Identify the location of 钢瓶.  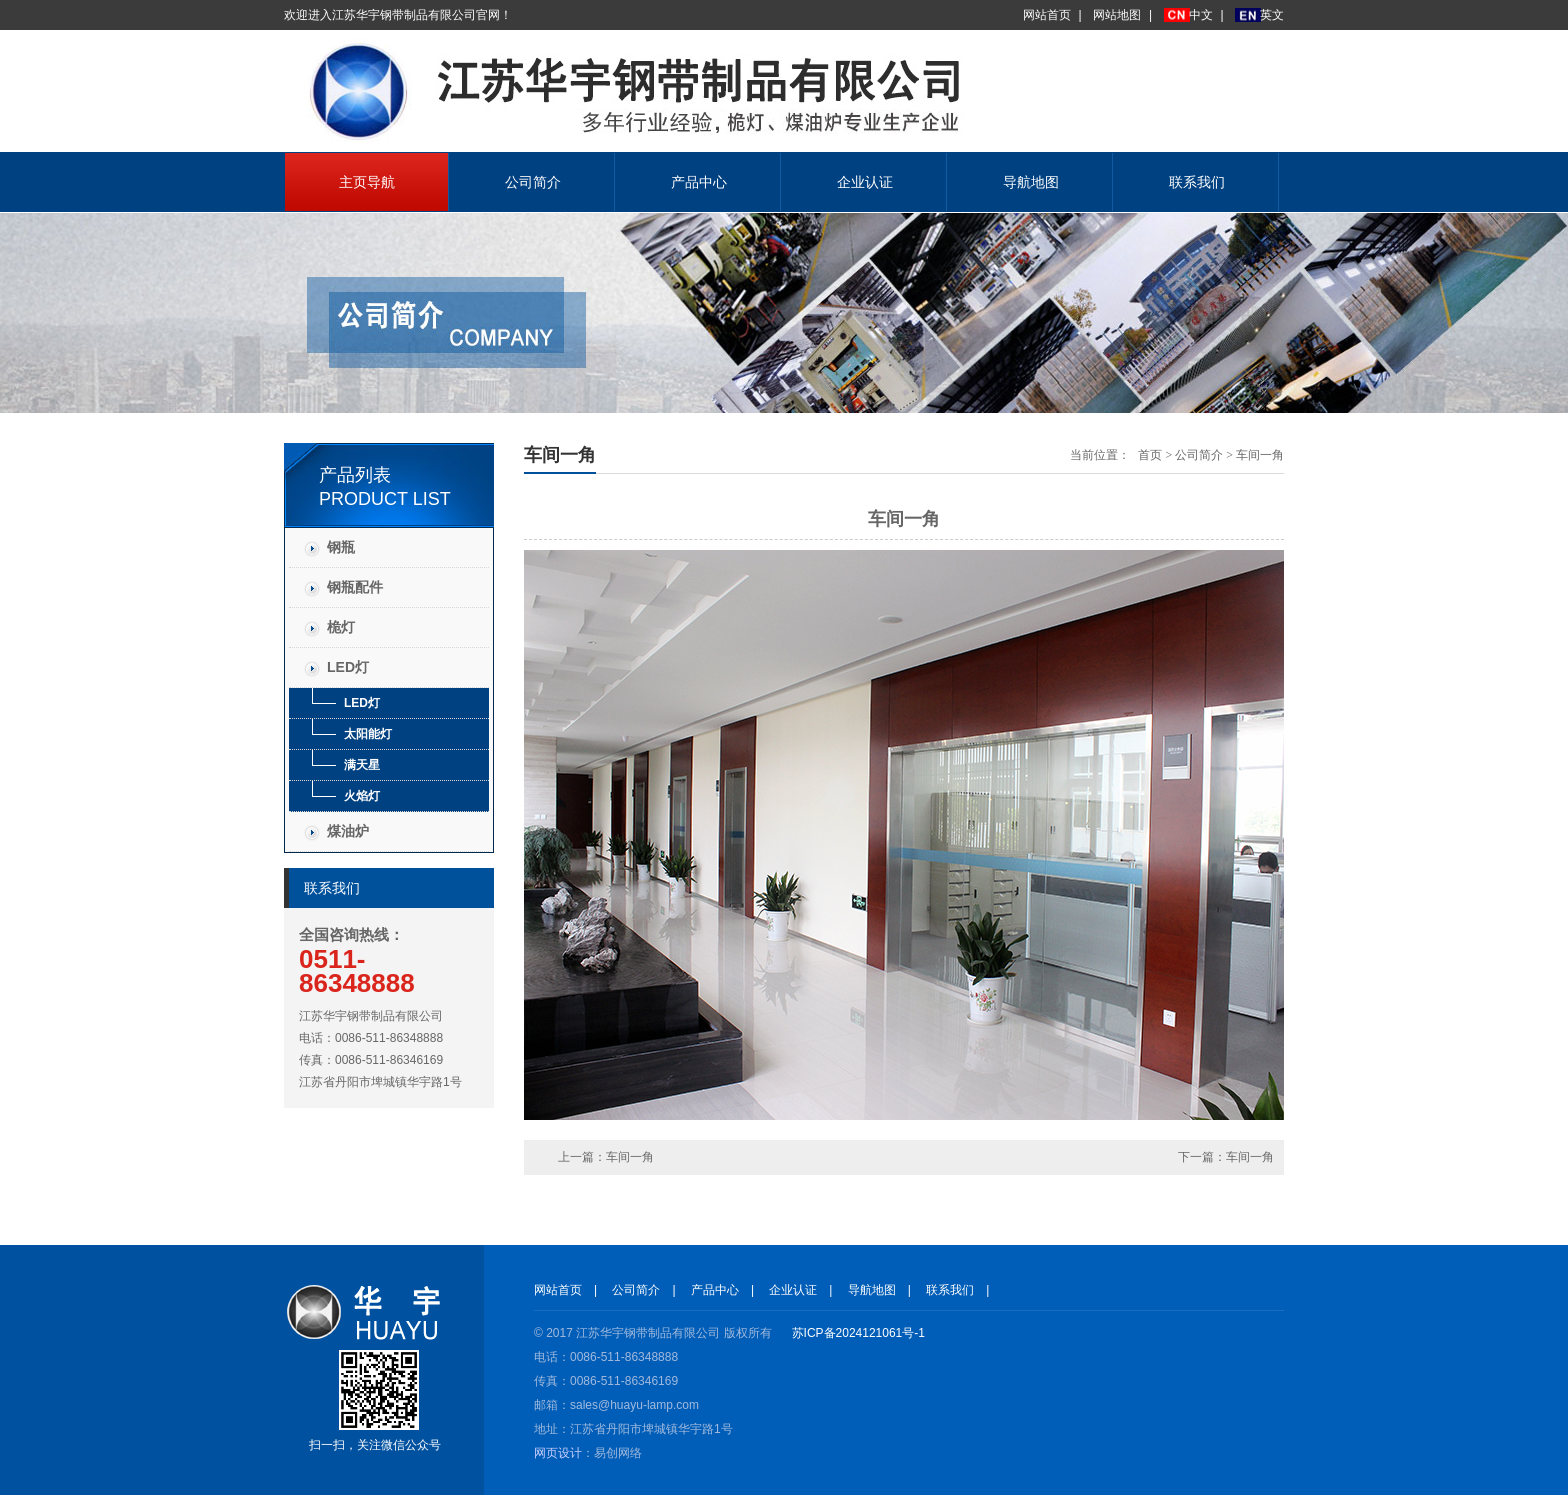
(341, 547).